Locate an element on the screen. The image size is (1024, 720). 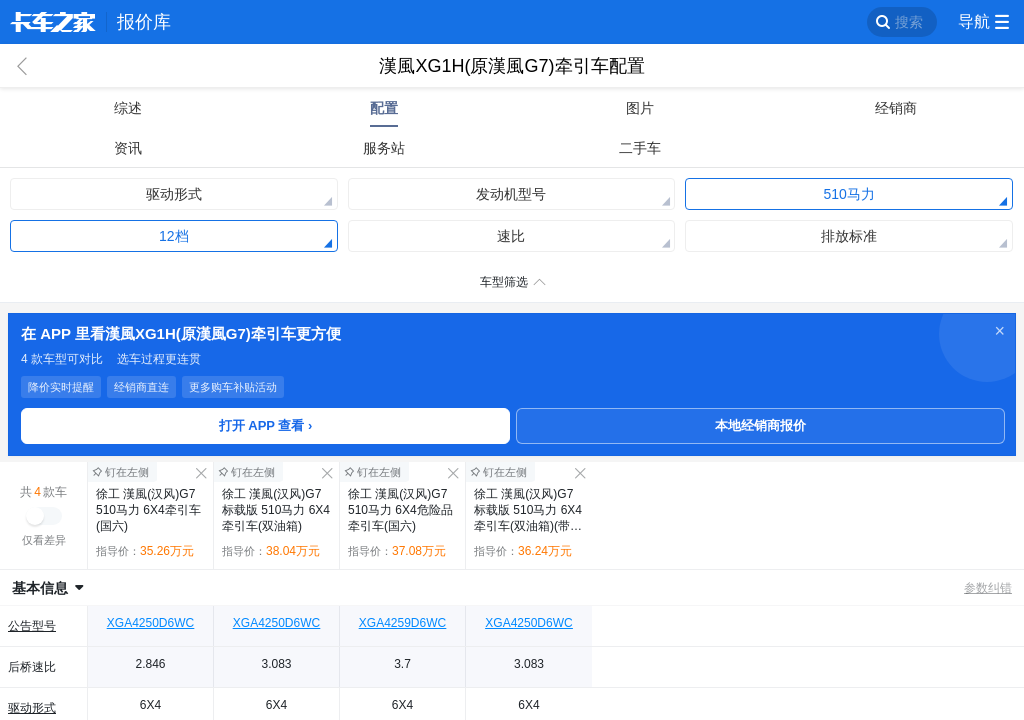
徐工 漢風(汉风)G7 510马力 6X4危险品牵引车(国六) is located at coordinates (400, 510).